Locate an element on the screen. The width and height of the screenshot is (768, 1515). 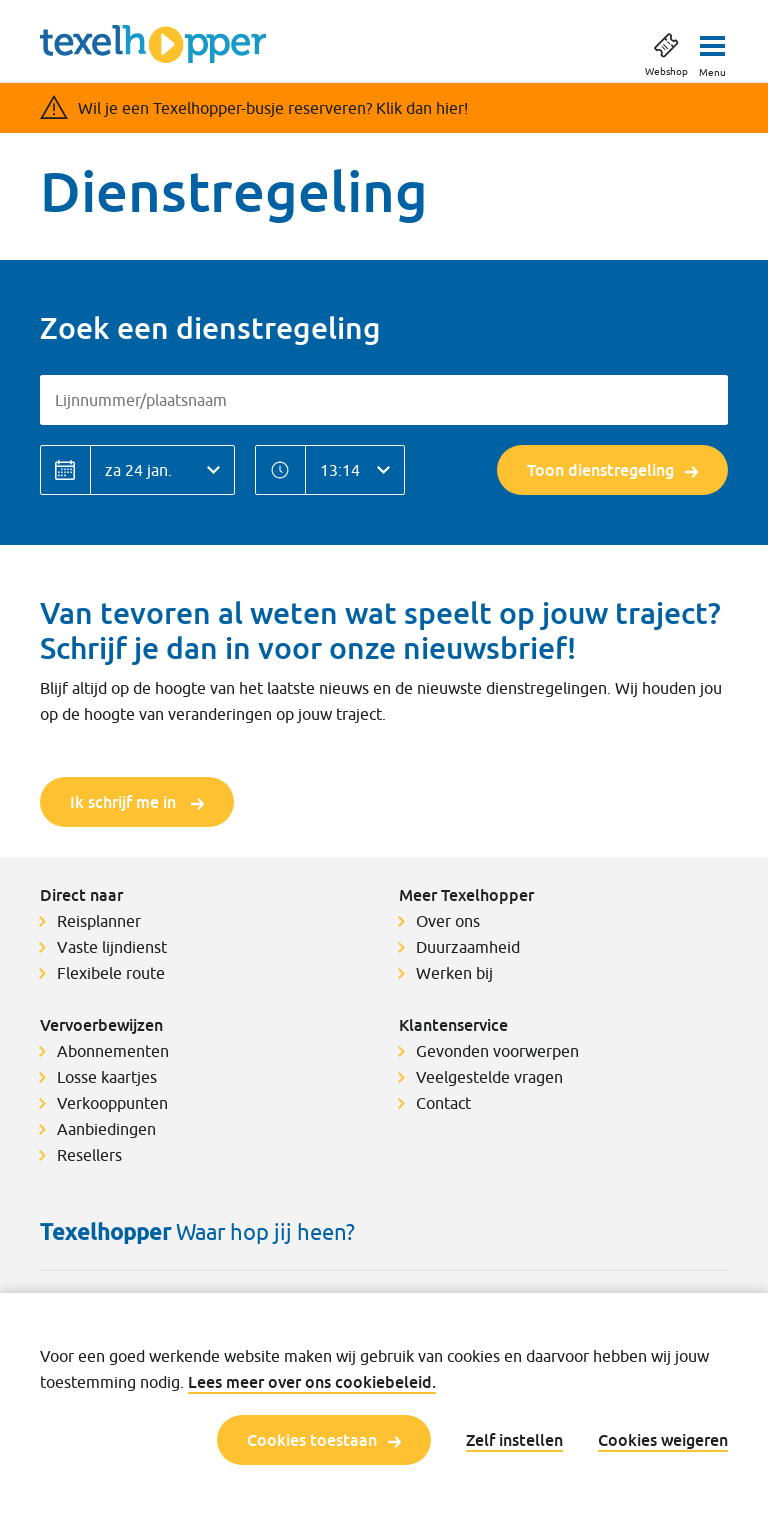
Verkooppunten is located at coordinates (112, 1103).